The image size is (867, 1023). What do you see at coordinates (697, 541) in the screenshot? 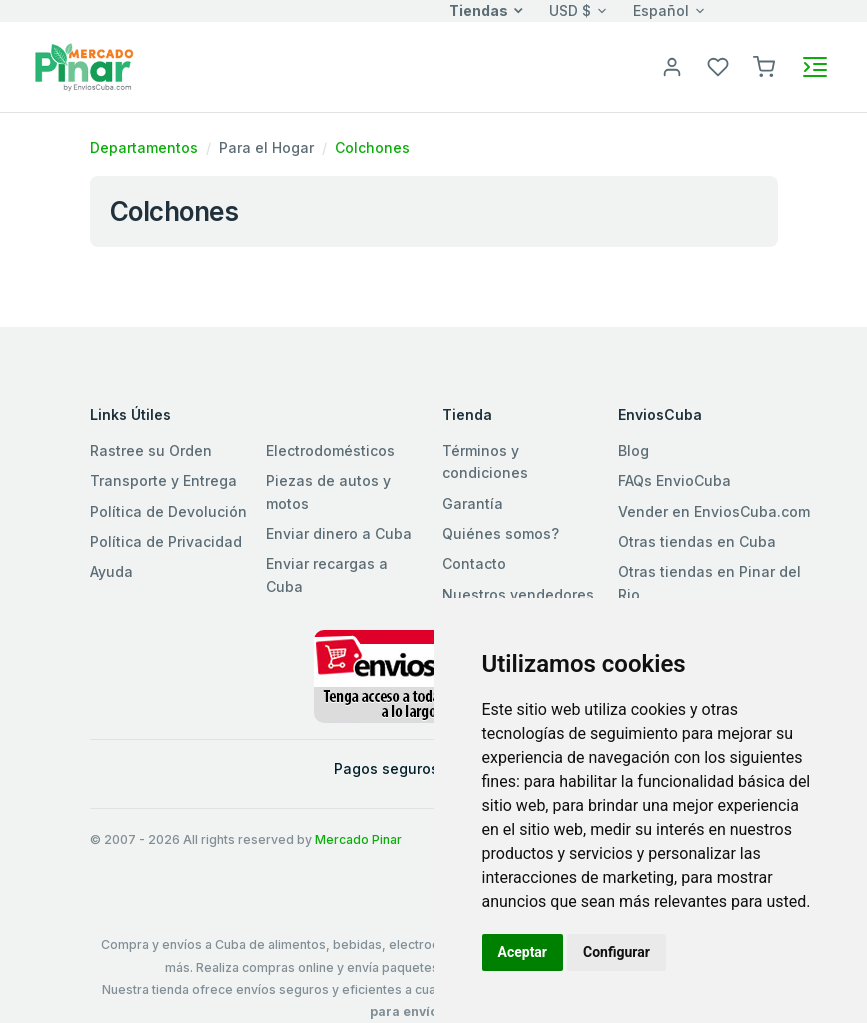
I see `Otras tiendas en Cuba [button]` at bounding box center [697, 541].